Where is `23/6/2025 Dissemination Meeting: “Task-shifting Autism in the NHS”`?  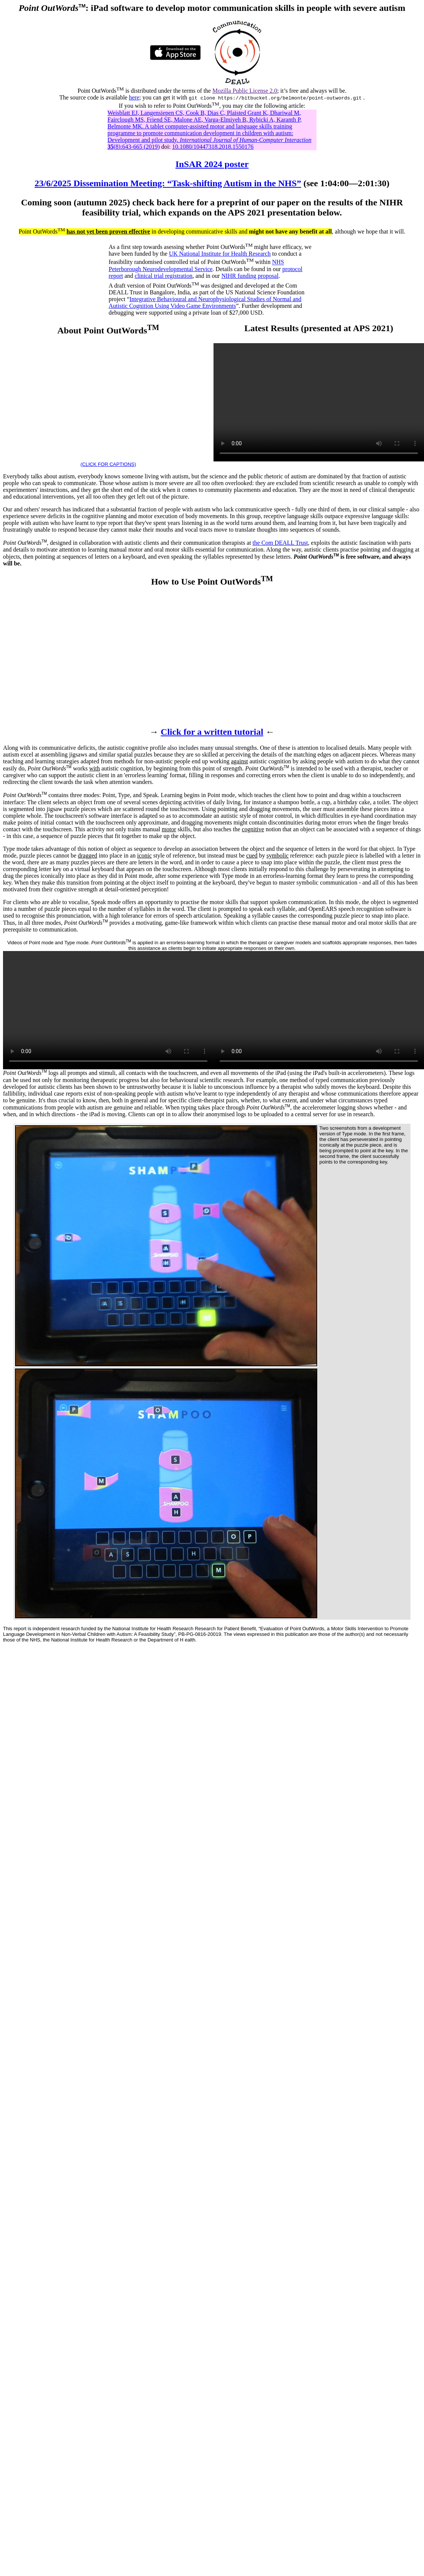 23/6/2025 Dissemination Meeting: “Task-shifting Autism in the NHS” is located at coordinates (168, 183).